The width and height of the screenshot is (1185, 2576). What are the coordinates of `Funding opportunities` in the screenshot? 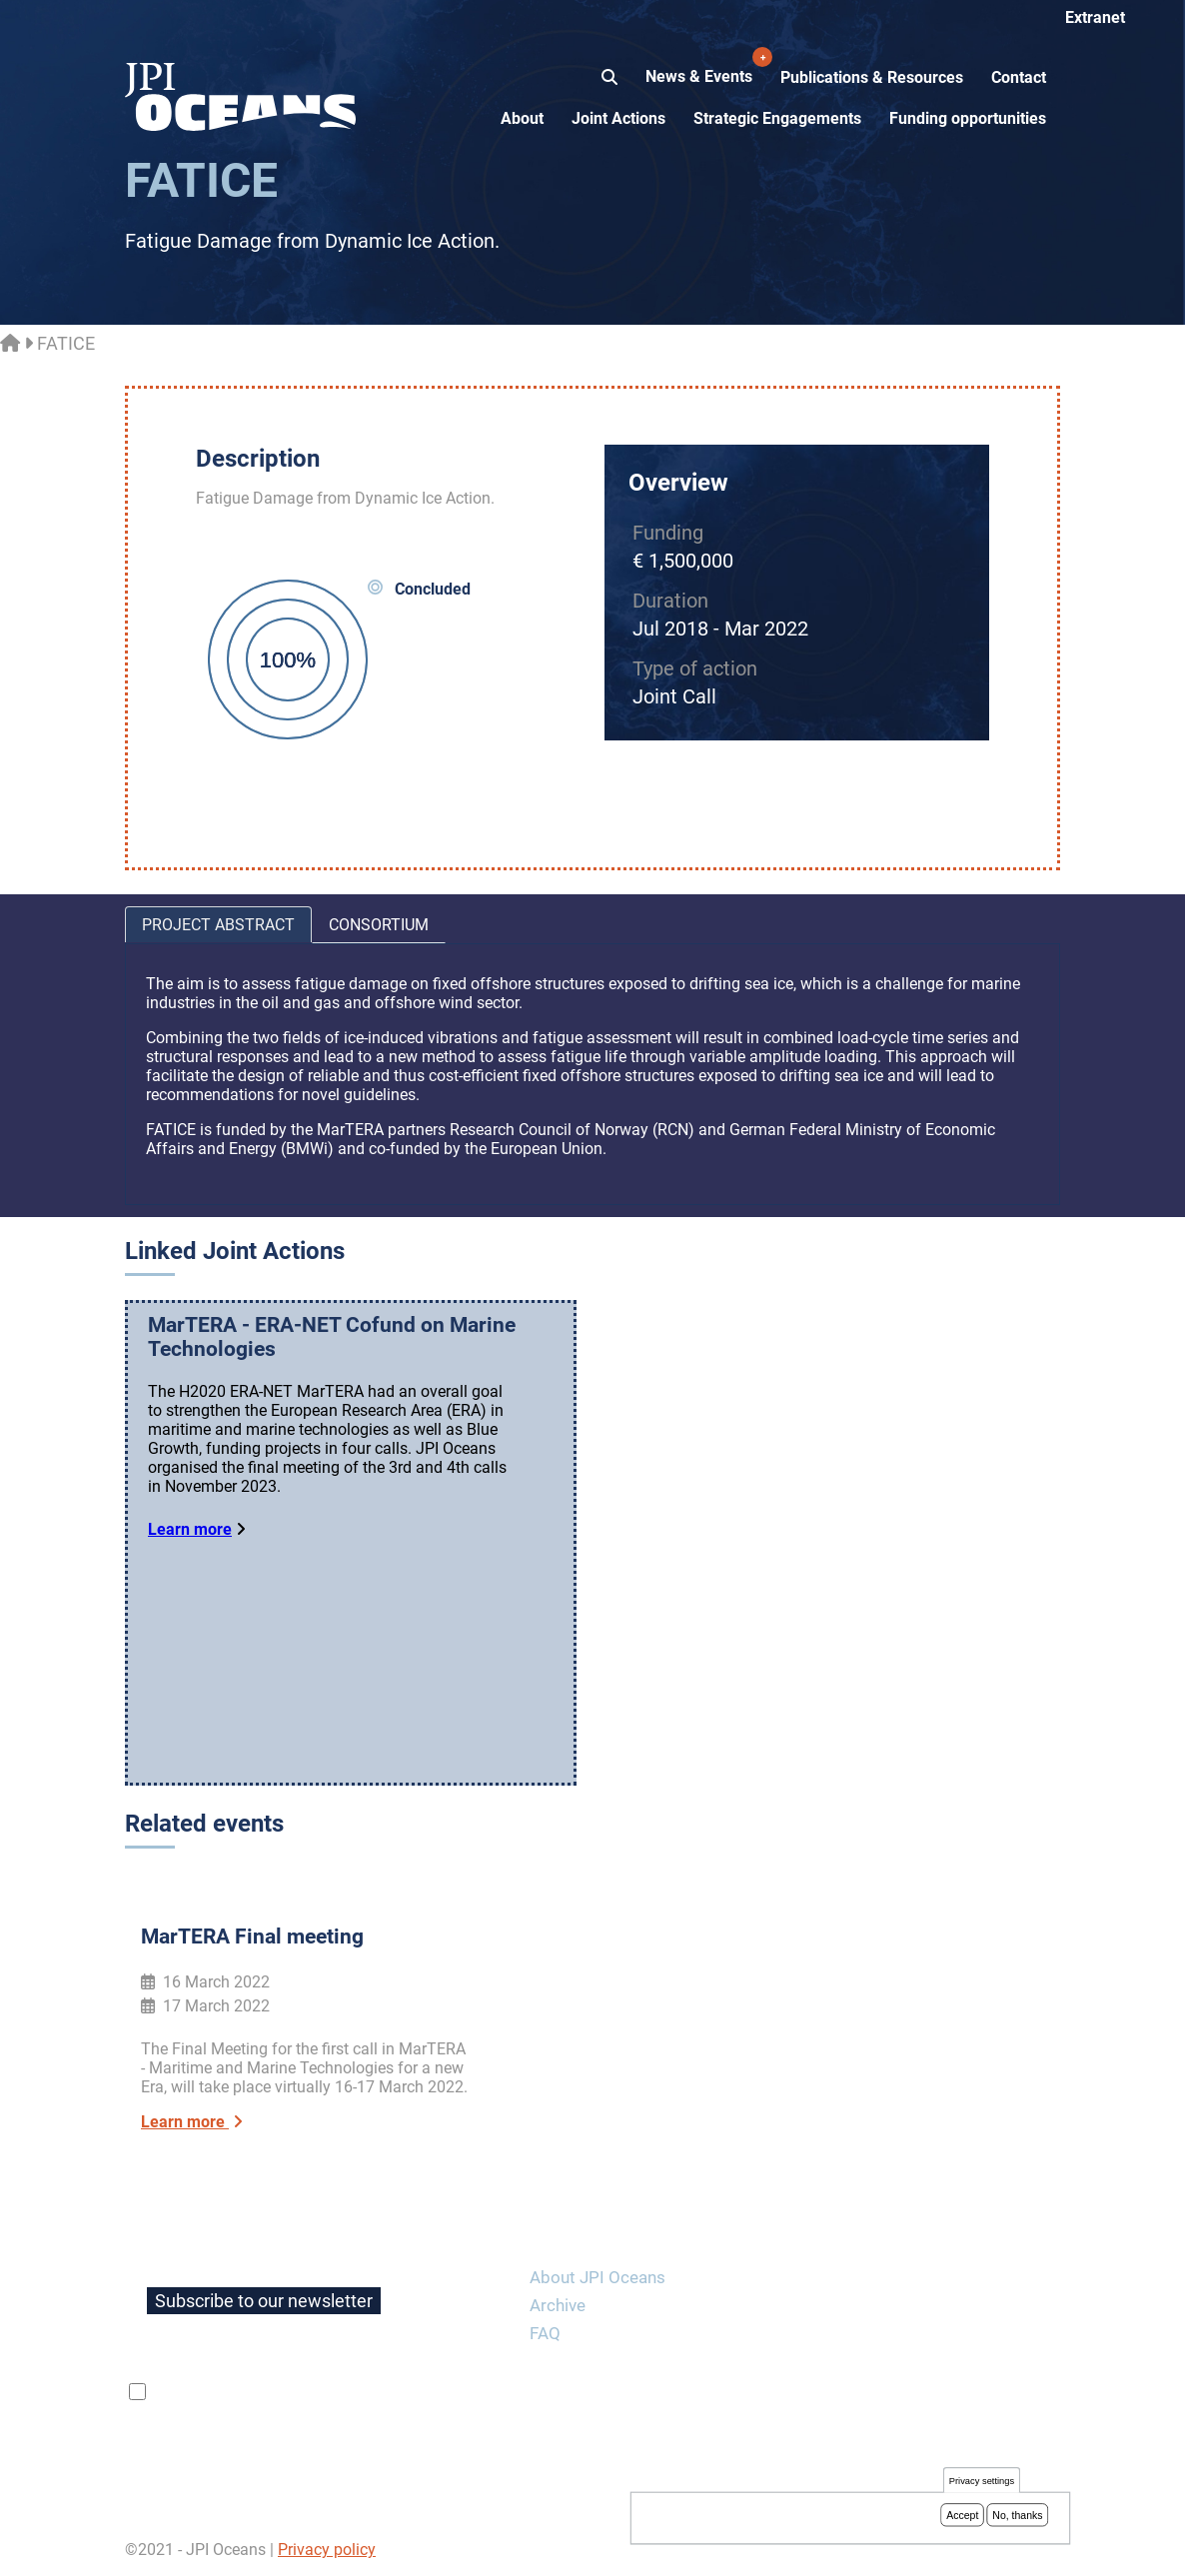 It's located at (967, 118).